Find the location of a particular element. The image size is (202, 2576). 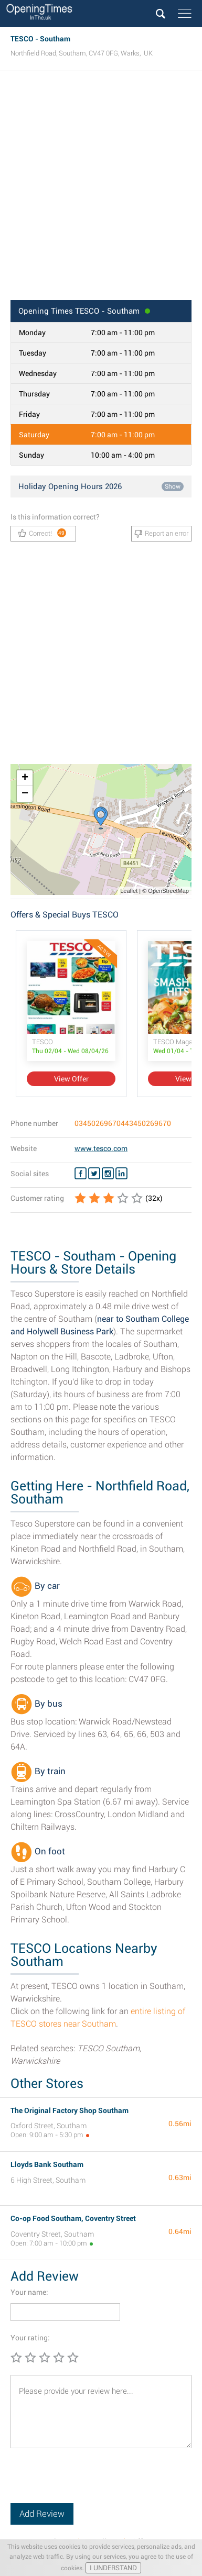

+ [button] is located at coordinates (25, 778).